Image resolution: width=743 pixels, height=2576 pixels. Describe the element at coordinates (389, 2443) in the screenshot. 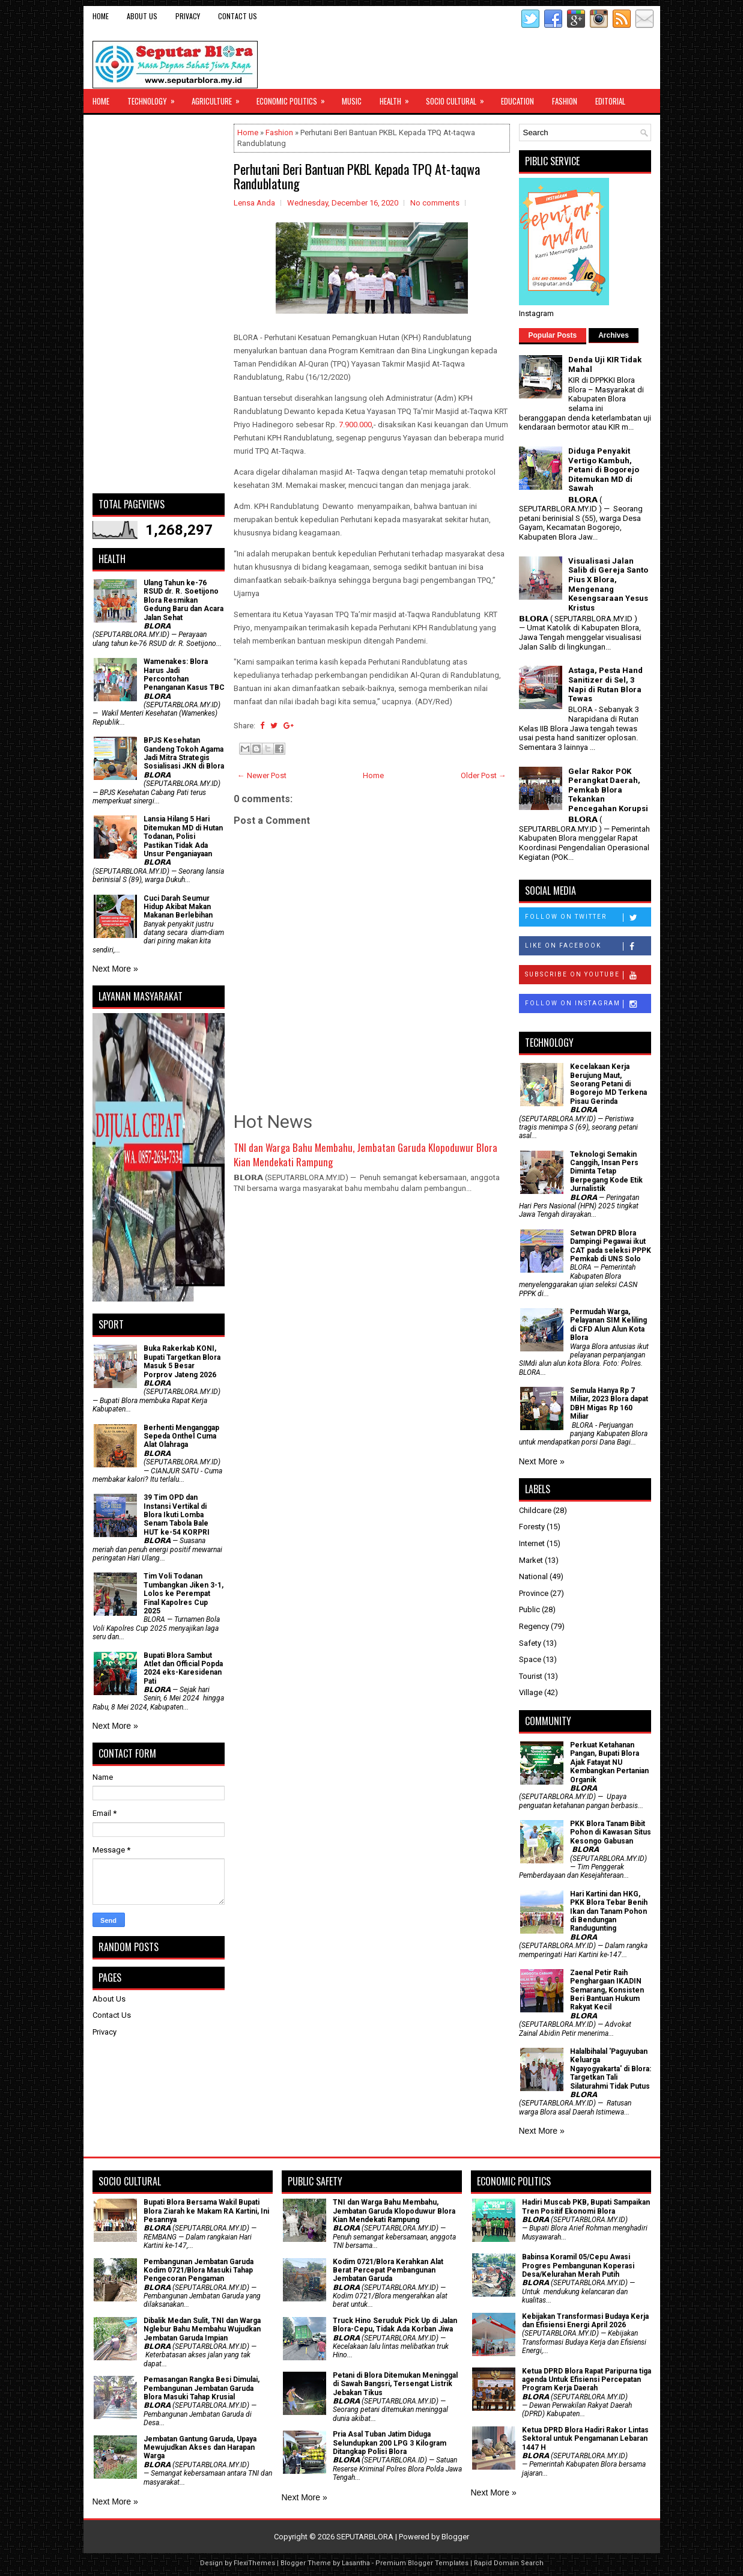

I see `Pria Asal Tuban Jatim Diduga Selundupkan 200 LPG 3 Kilogram Ditangkap Polisi Blora` at that location.